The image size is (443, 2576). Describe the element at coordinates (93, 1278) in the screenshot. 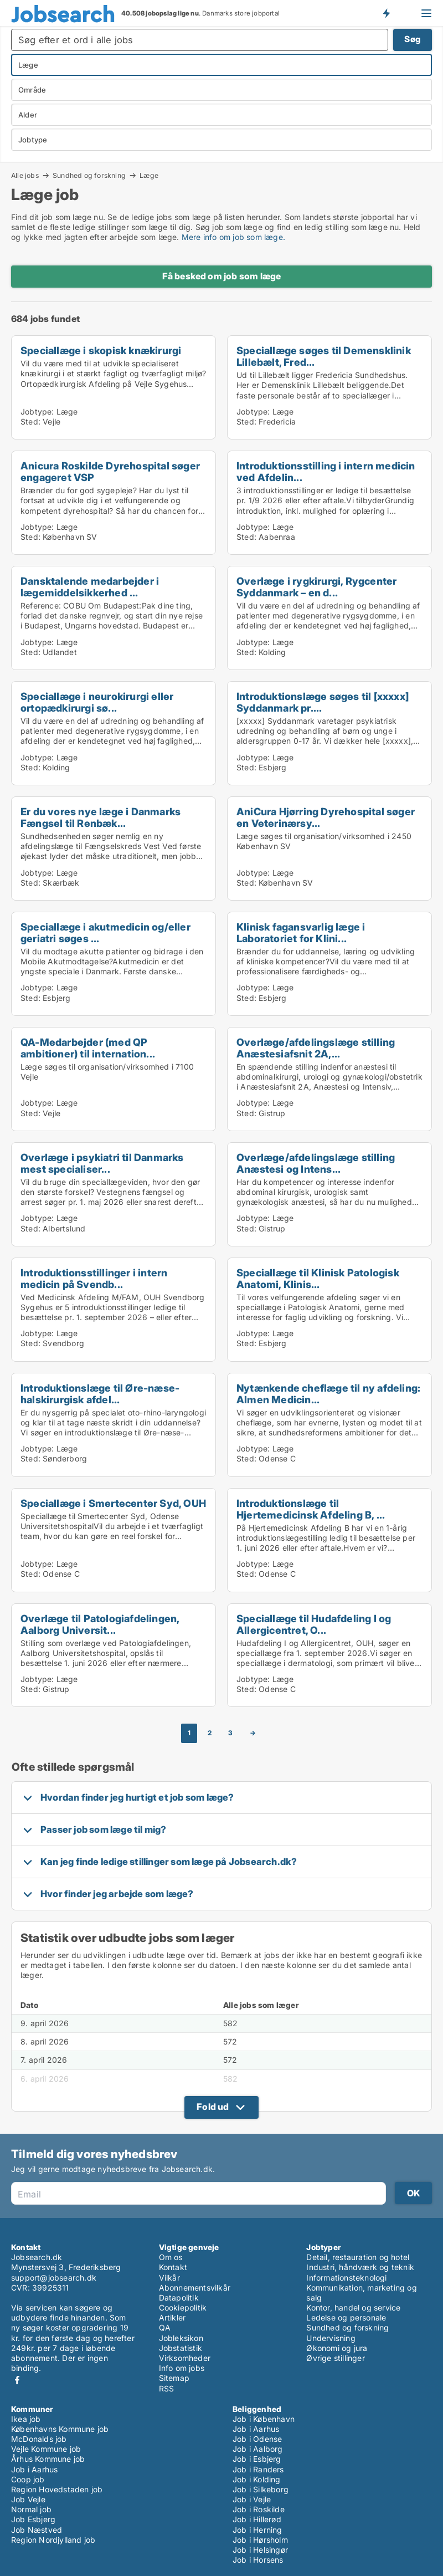

I see `Introduktionsstillinger i intern medicin på Svendb...` at that location.